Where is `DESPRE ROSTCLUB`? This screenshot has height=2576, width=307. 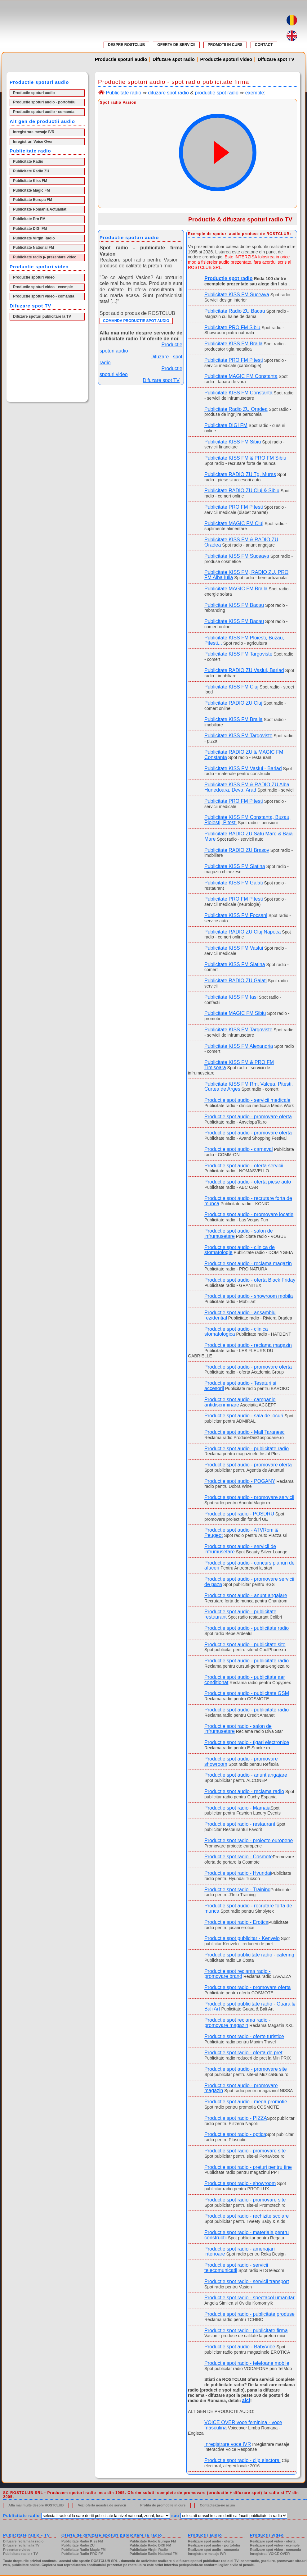
DESPRE ROSTCLUB is located at coordinates (126, 45).